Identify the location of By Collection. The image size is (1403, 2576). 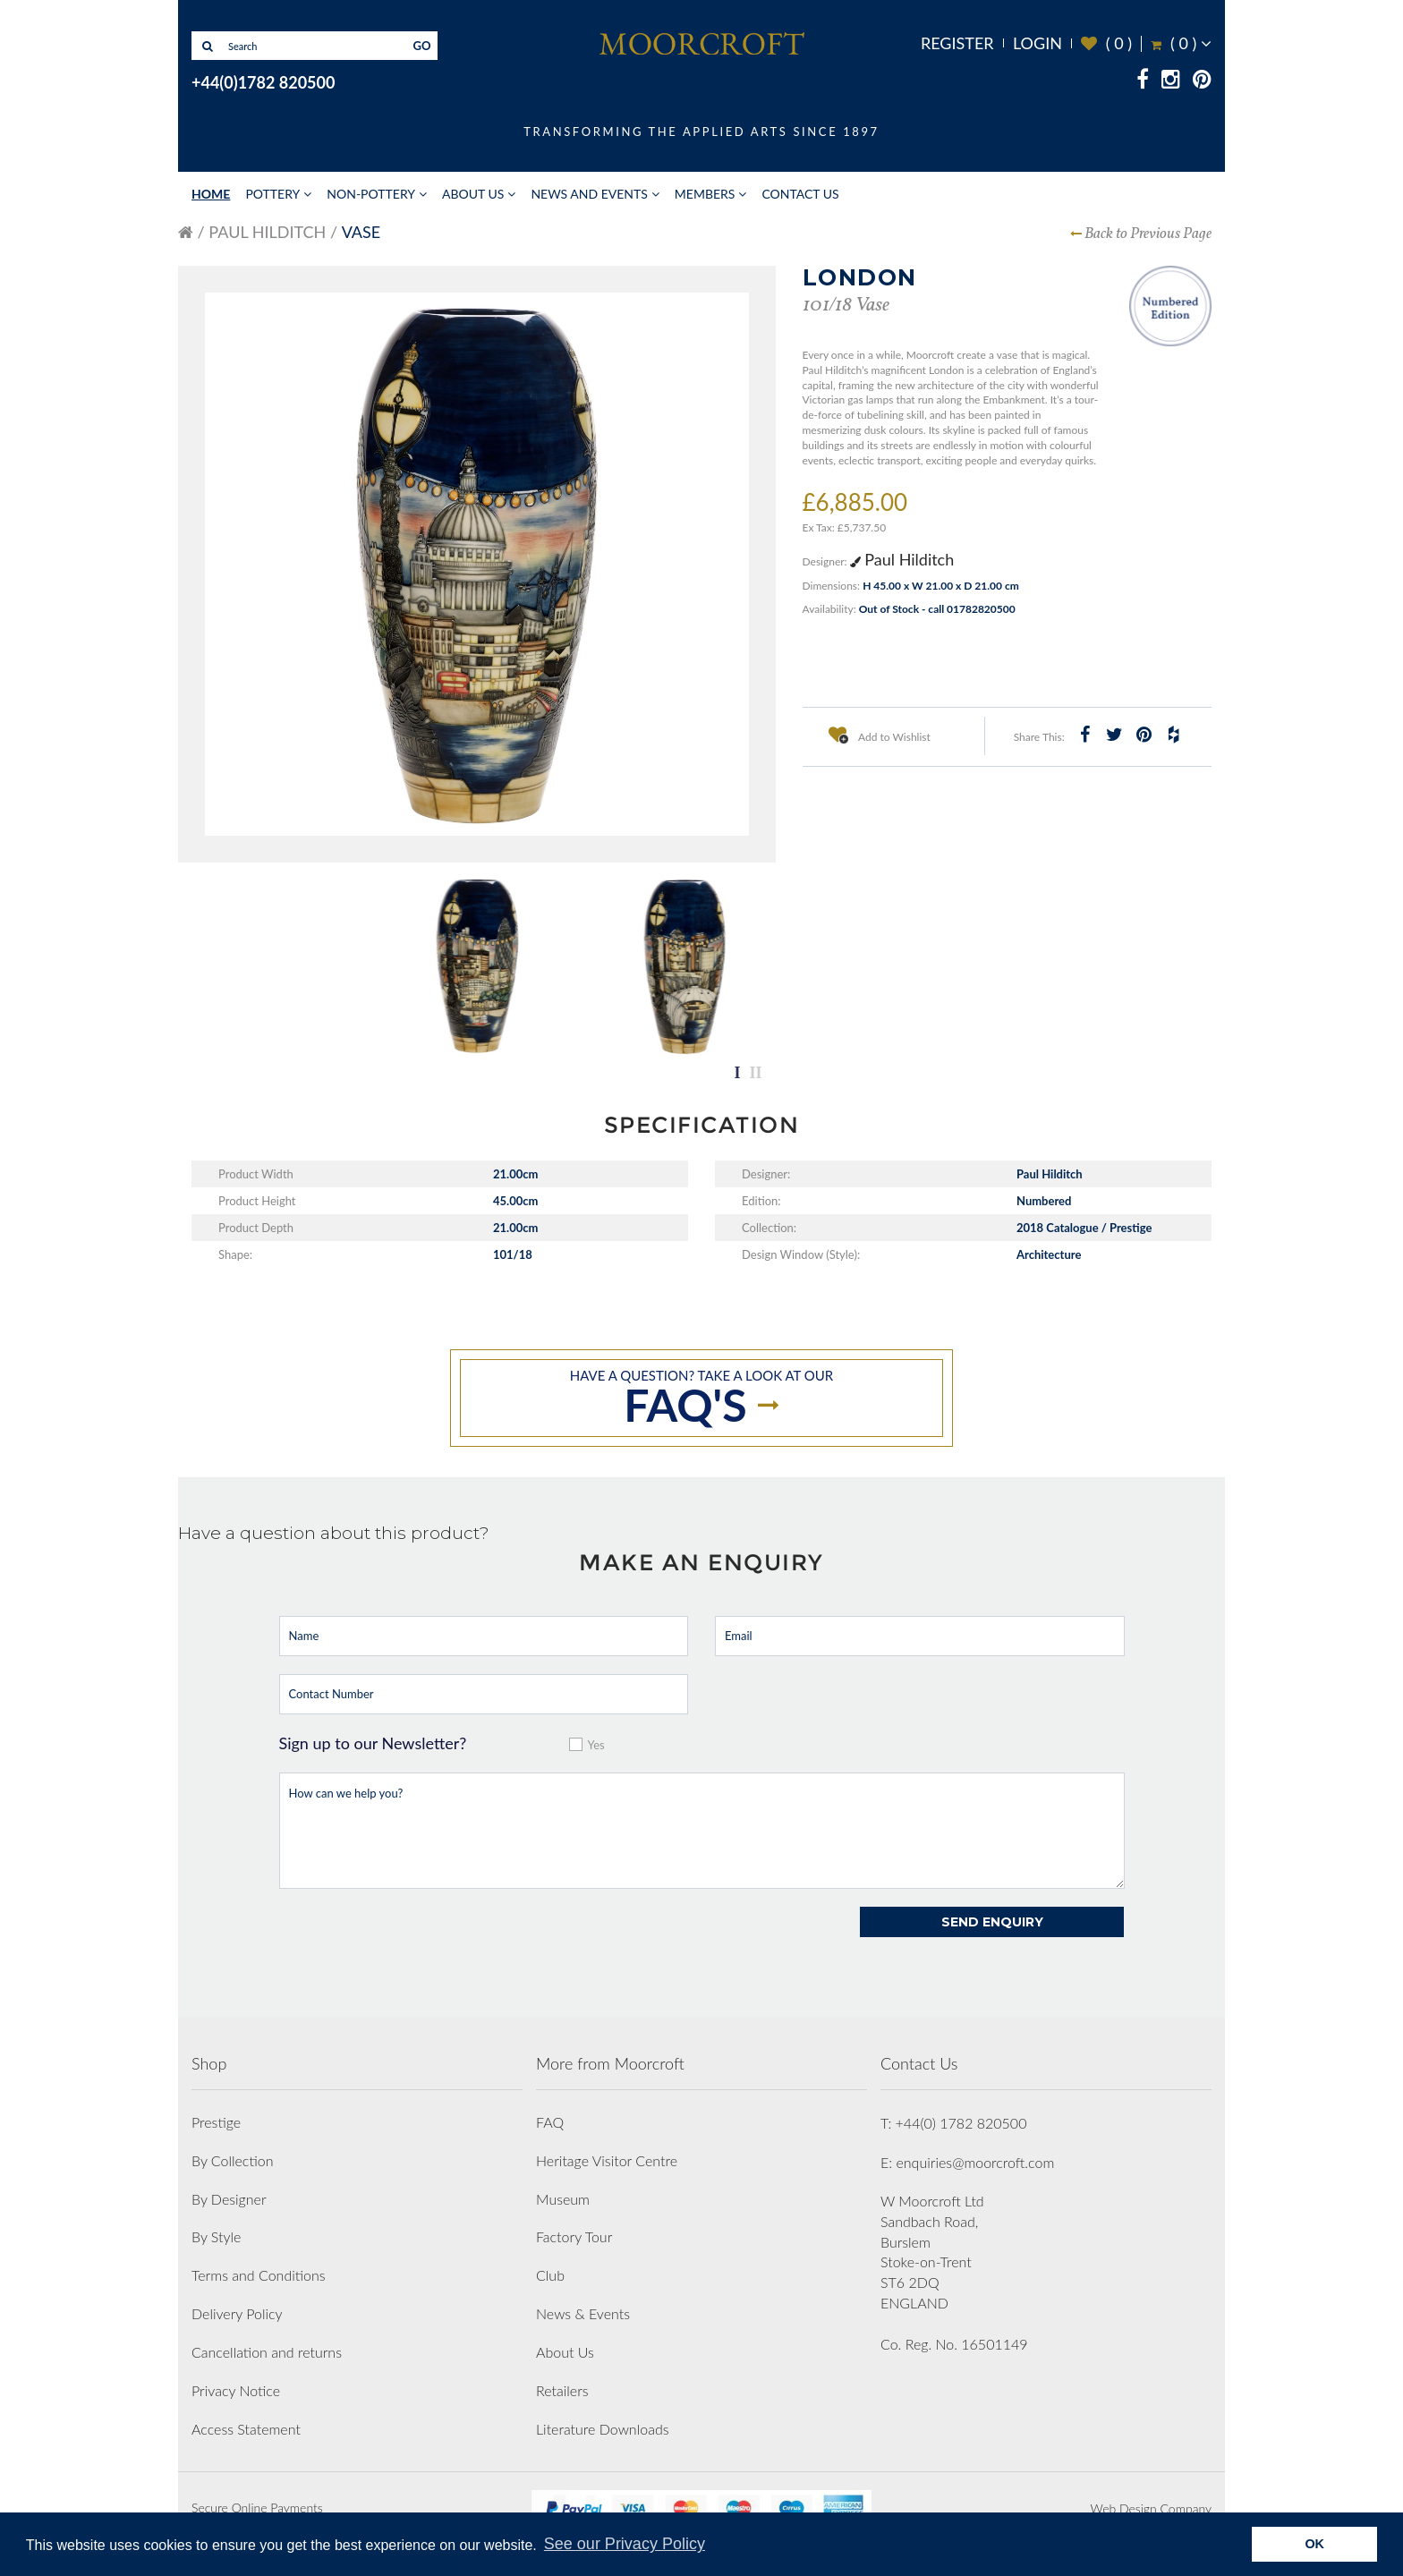
(232, 2160).